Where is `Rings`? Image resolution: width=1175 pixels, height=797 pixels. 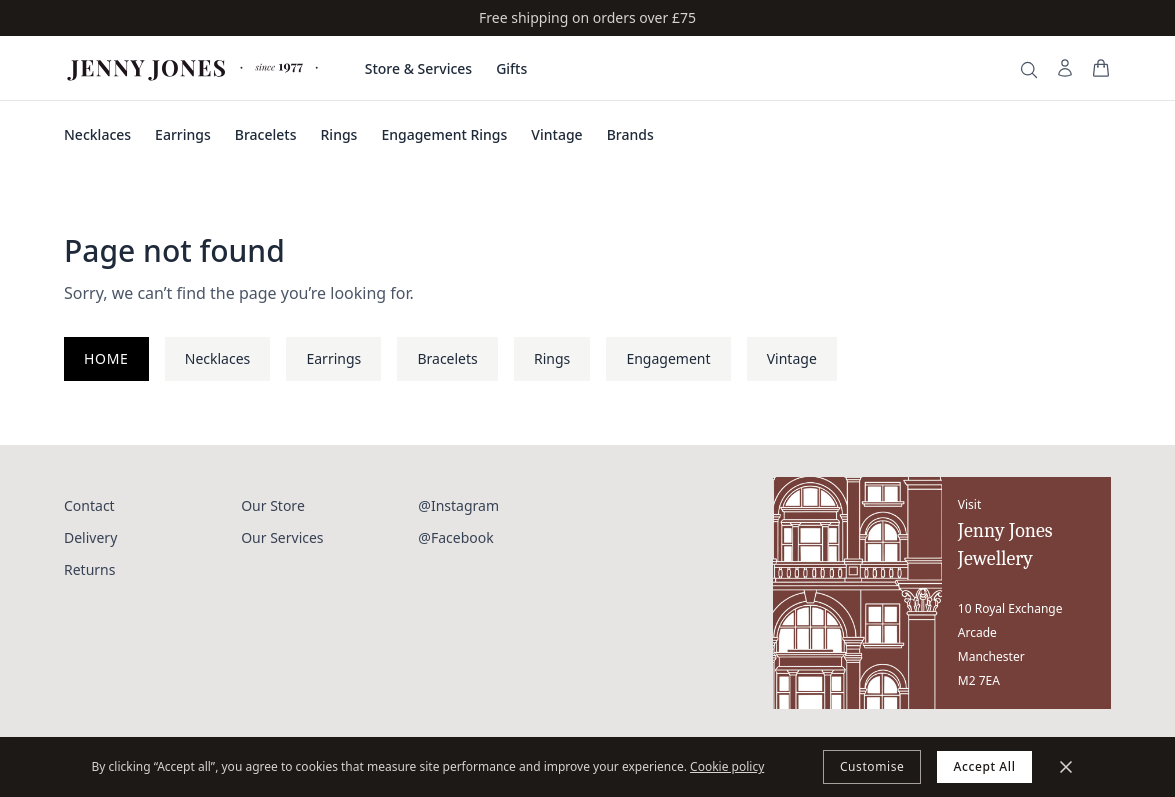
Rings is located at coordinates (339, 134).